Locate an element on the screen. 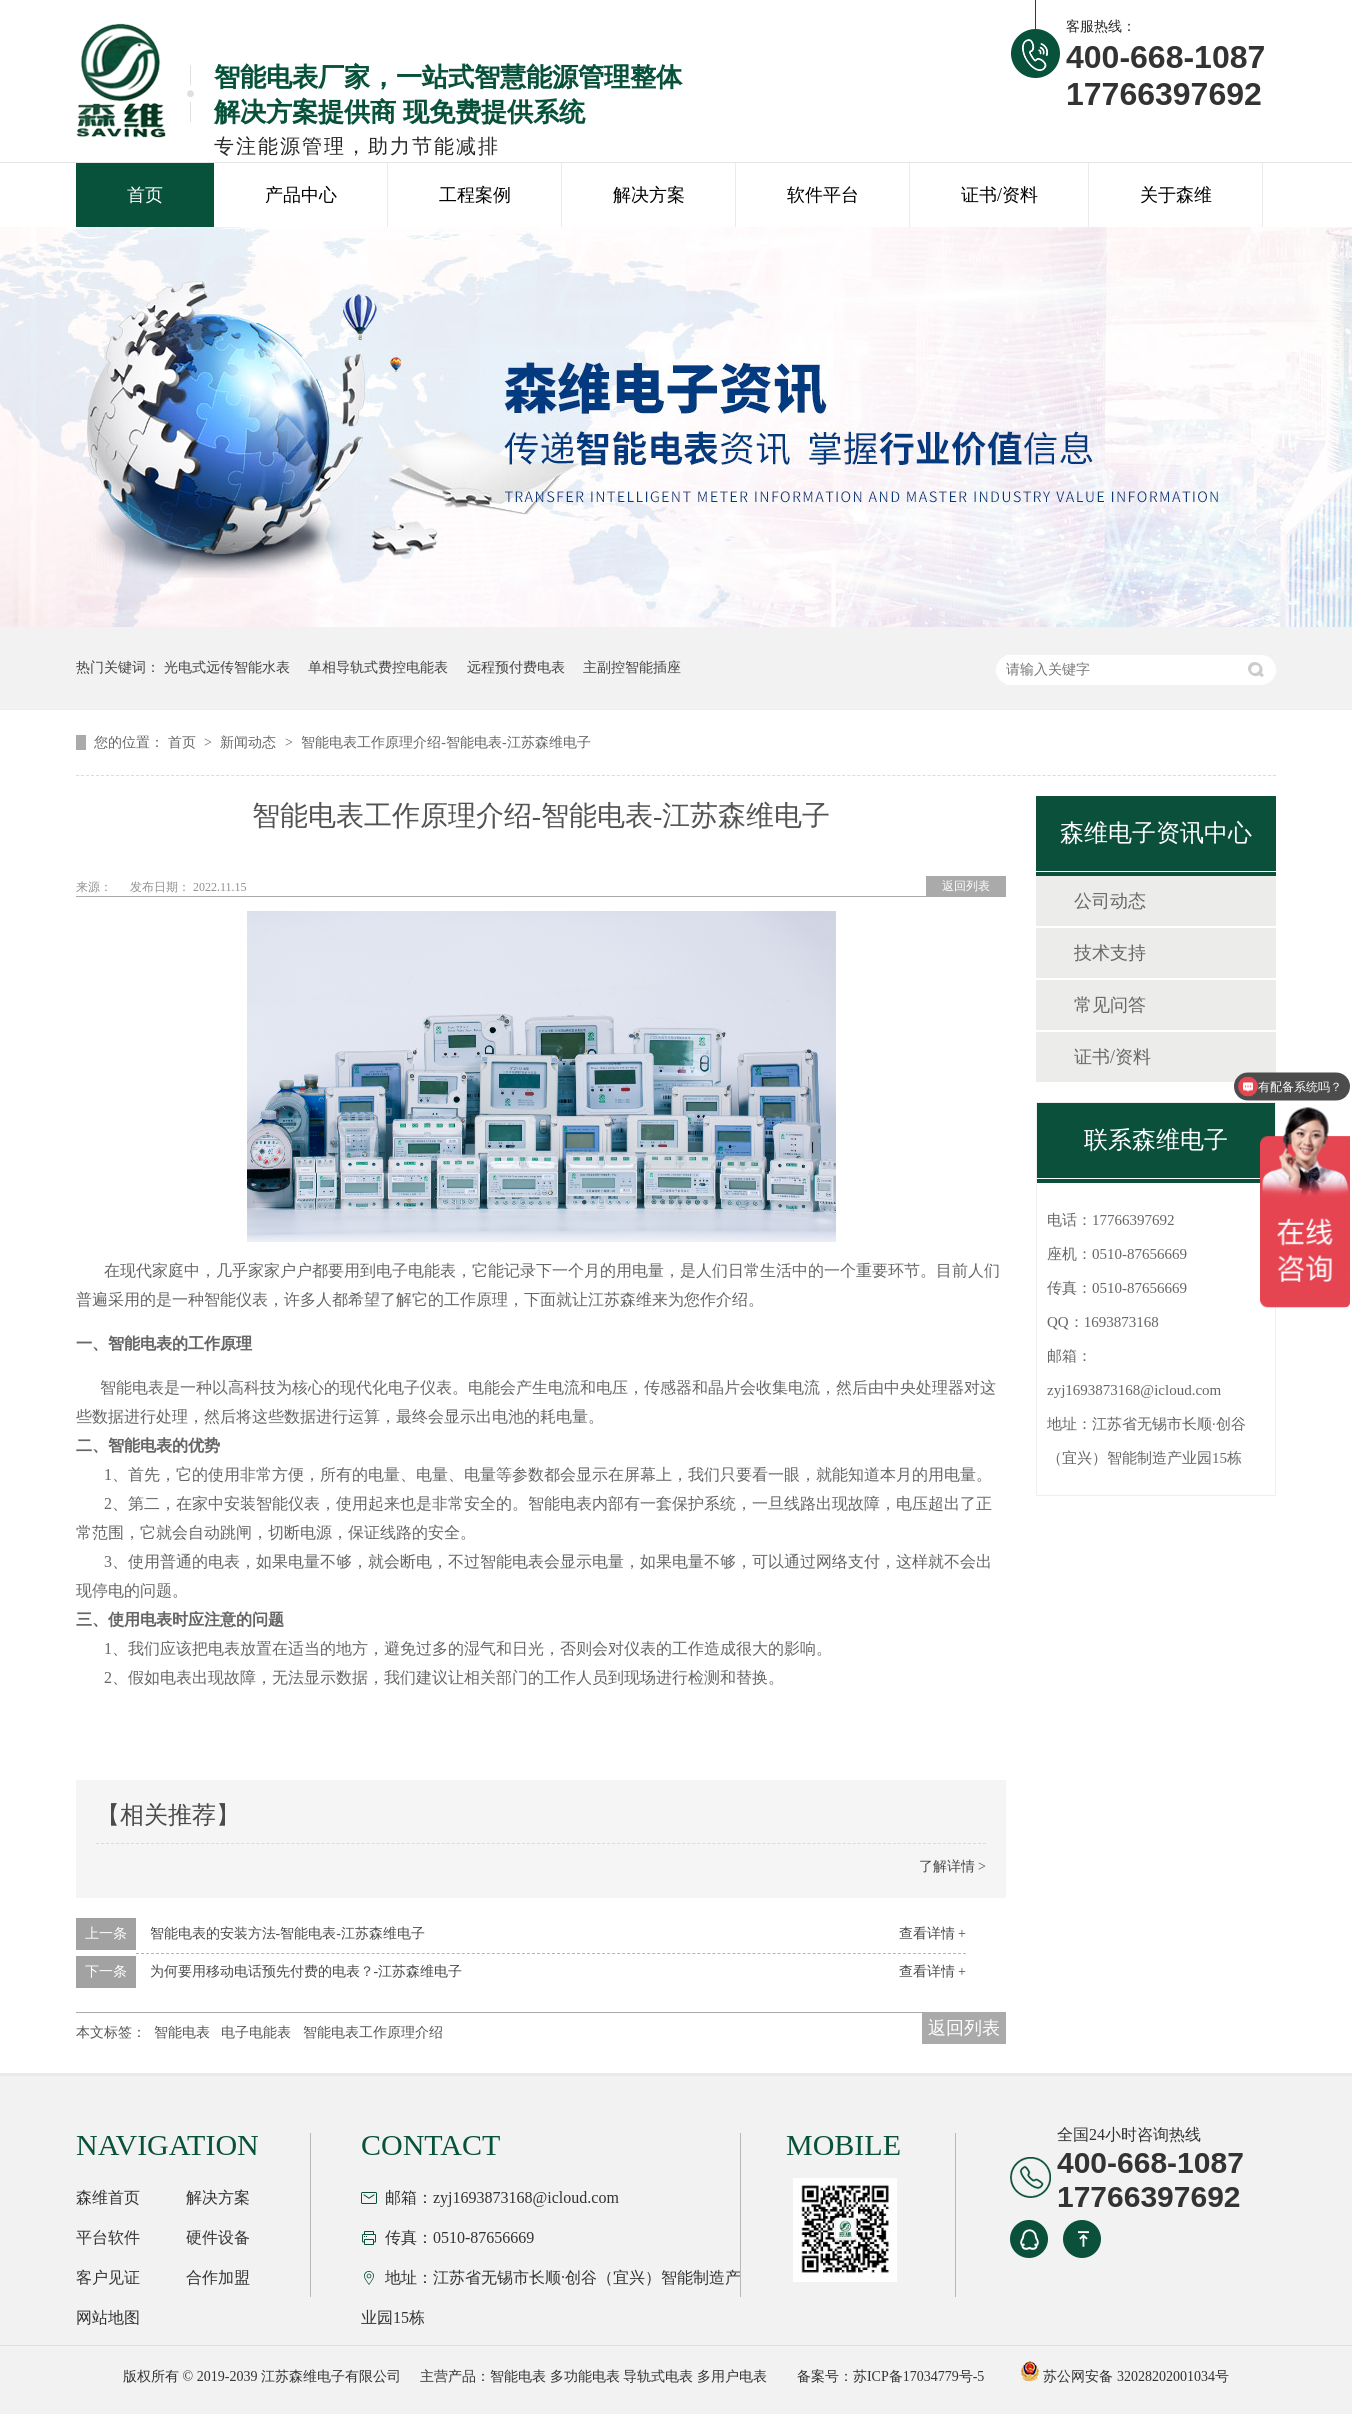  产品中心 is located at coordinates (301, 195).